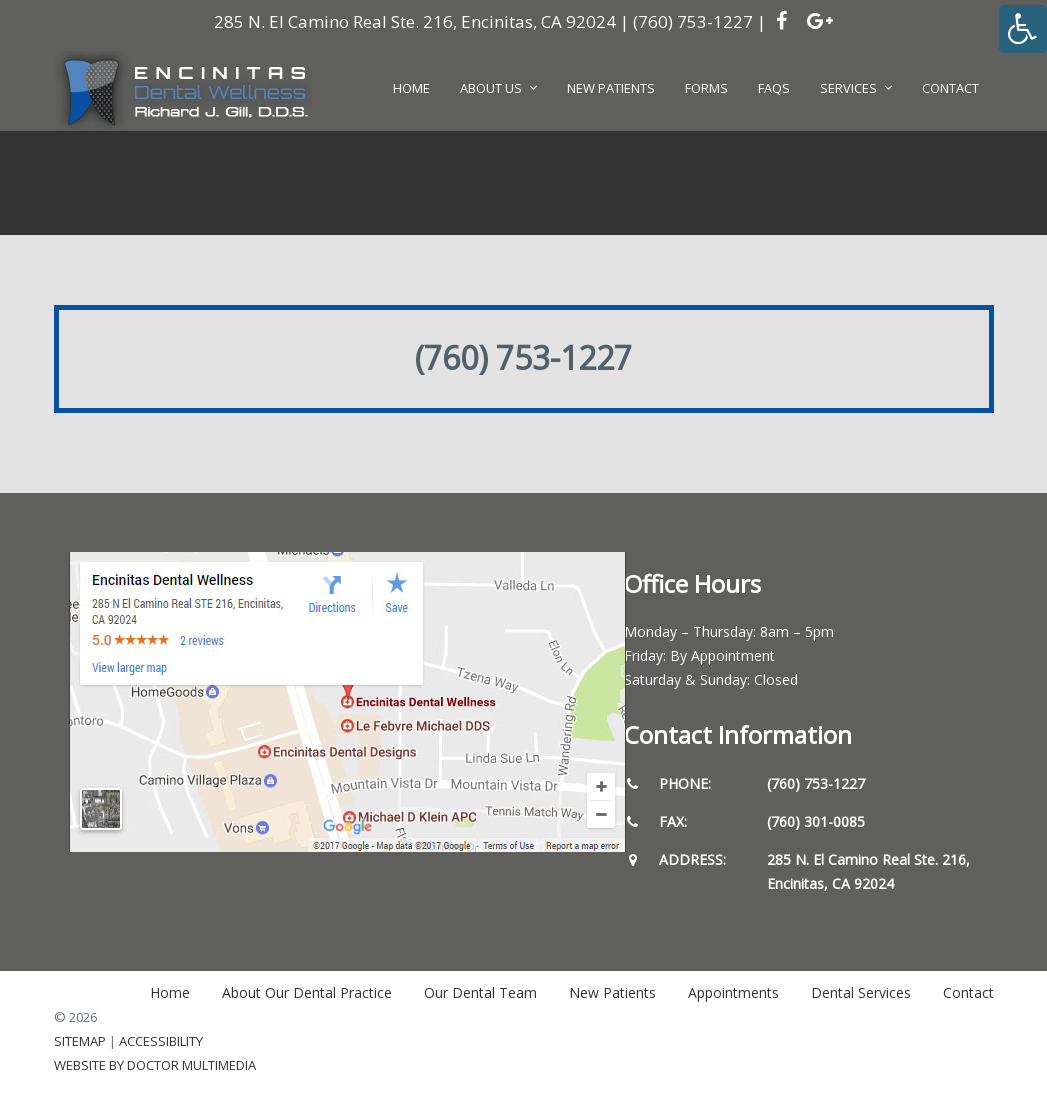 The image size is (1047, 1097). I want to click on Sitemap, so click(80, 1041).